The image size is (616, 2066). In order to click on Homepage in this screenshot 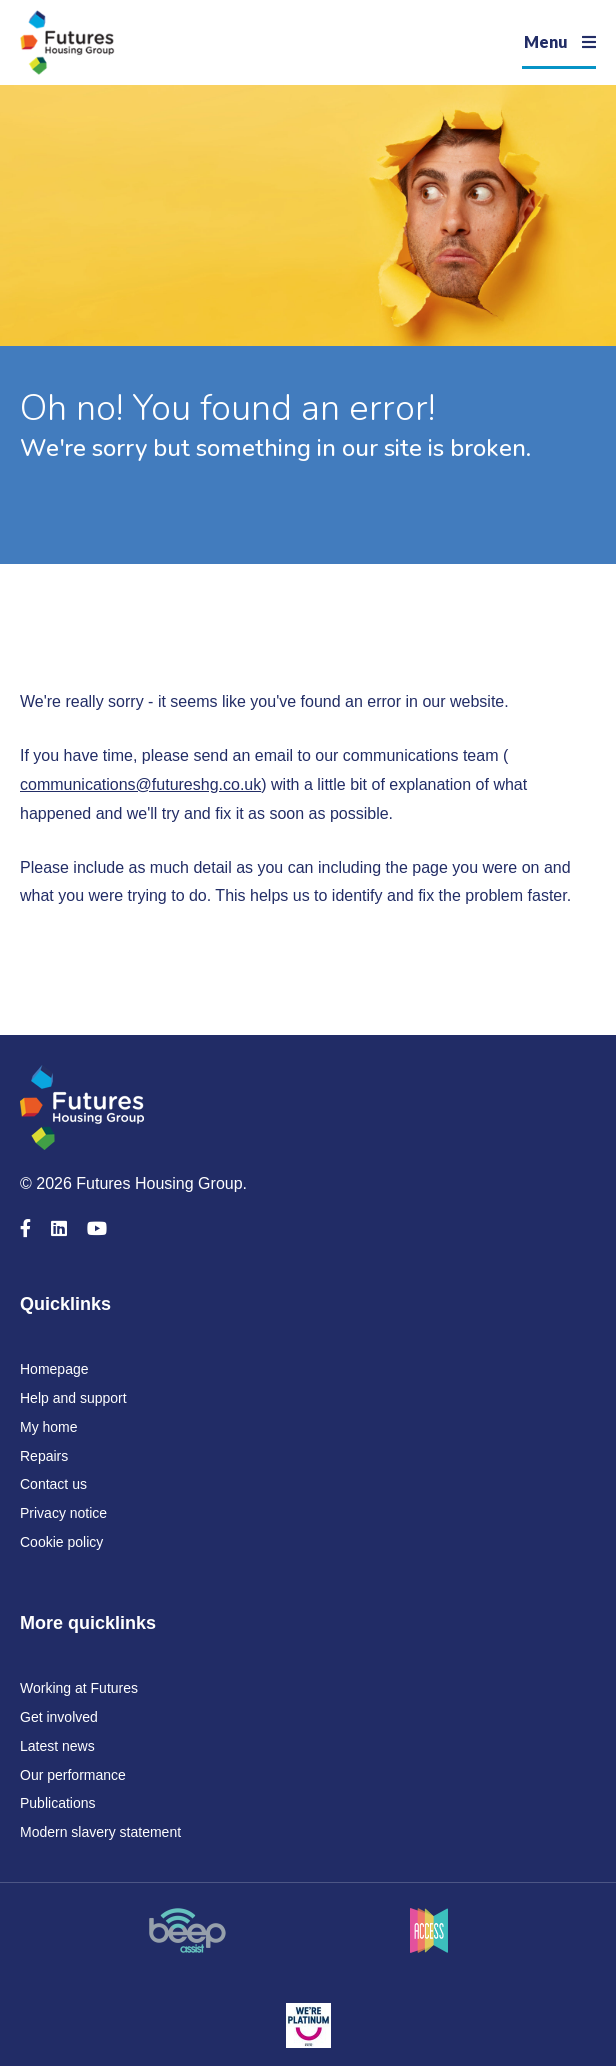, I will do `click(54, 1369)`.